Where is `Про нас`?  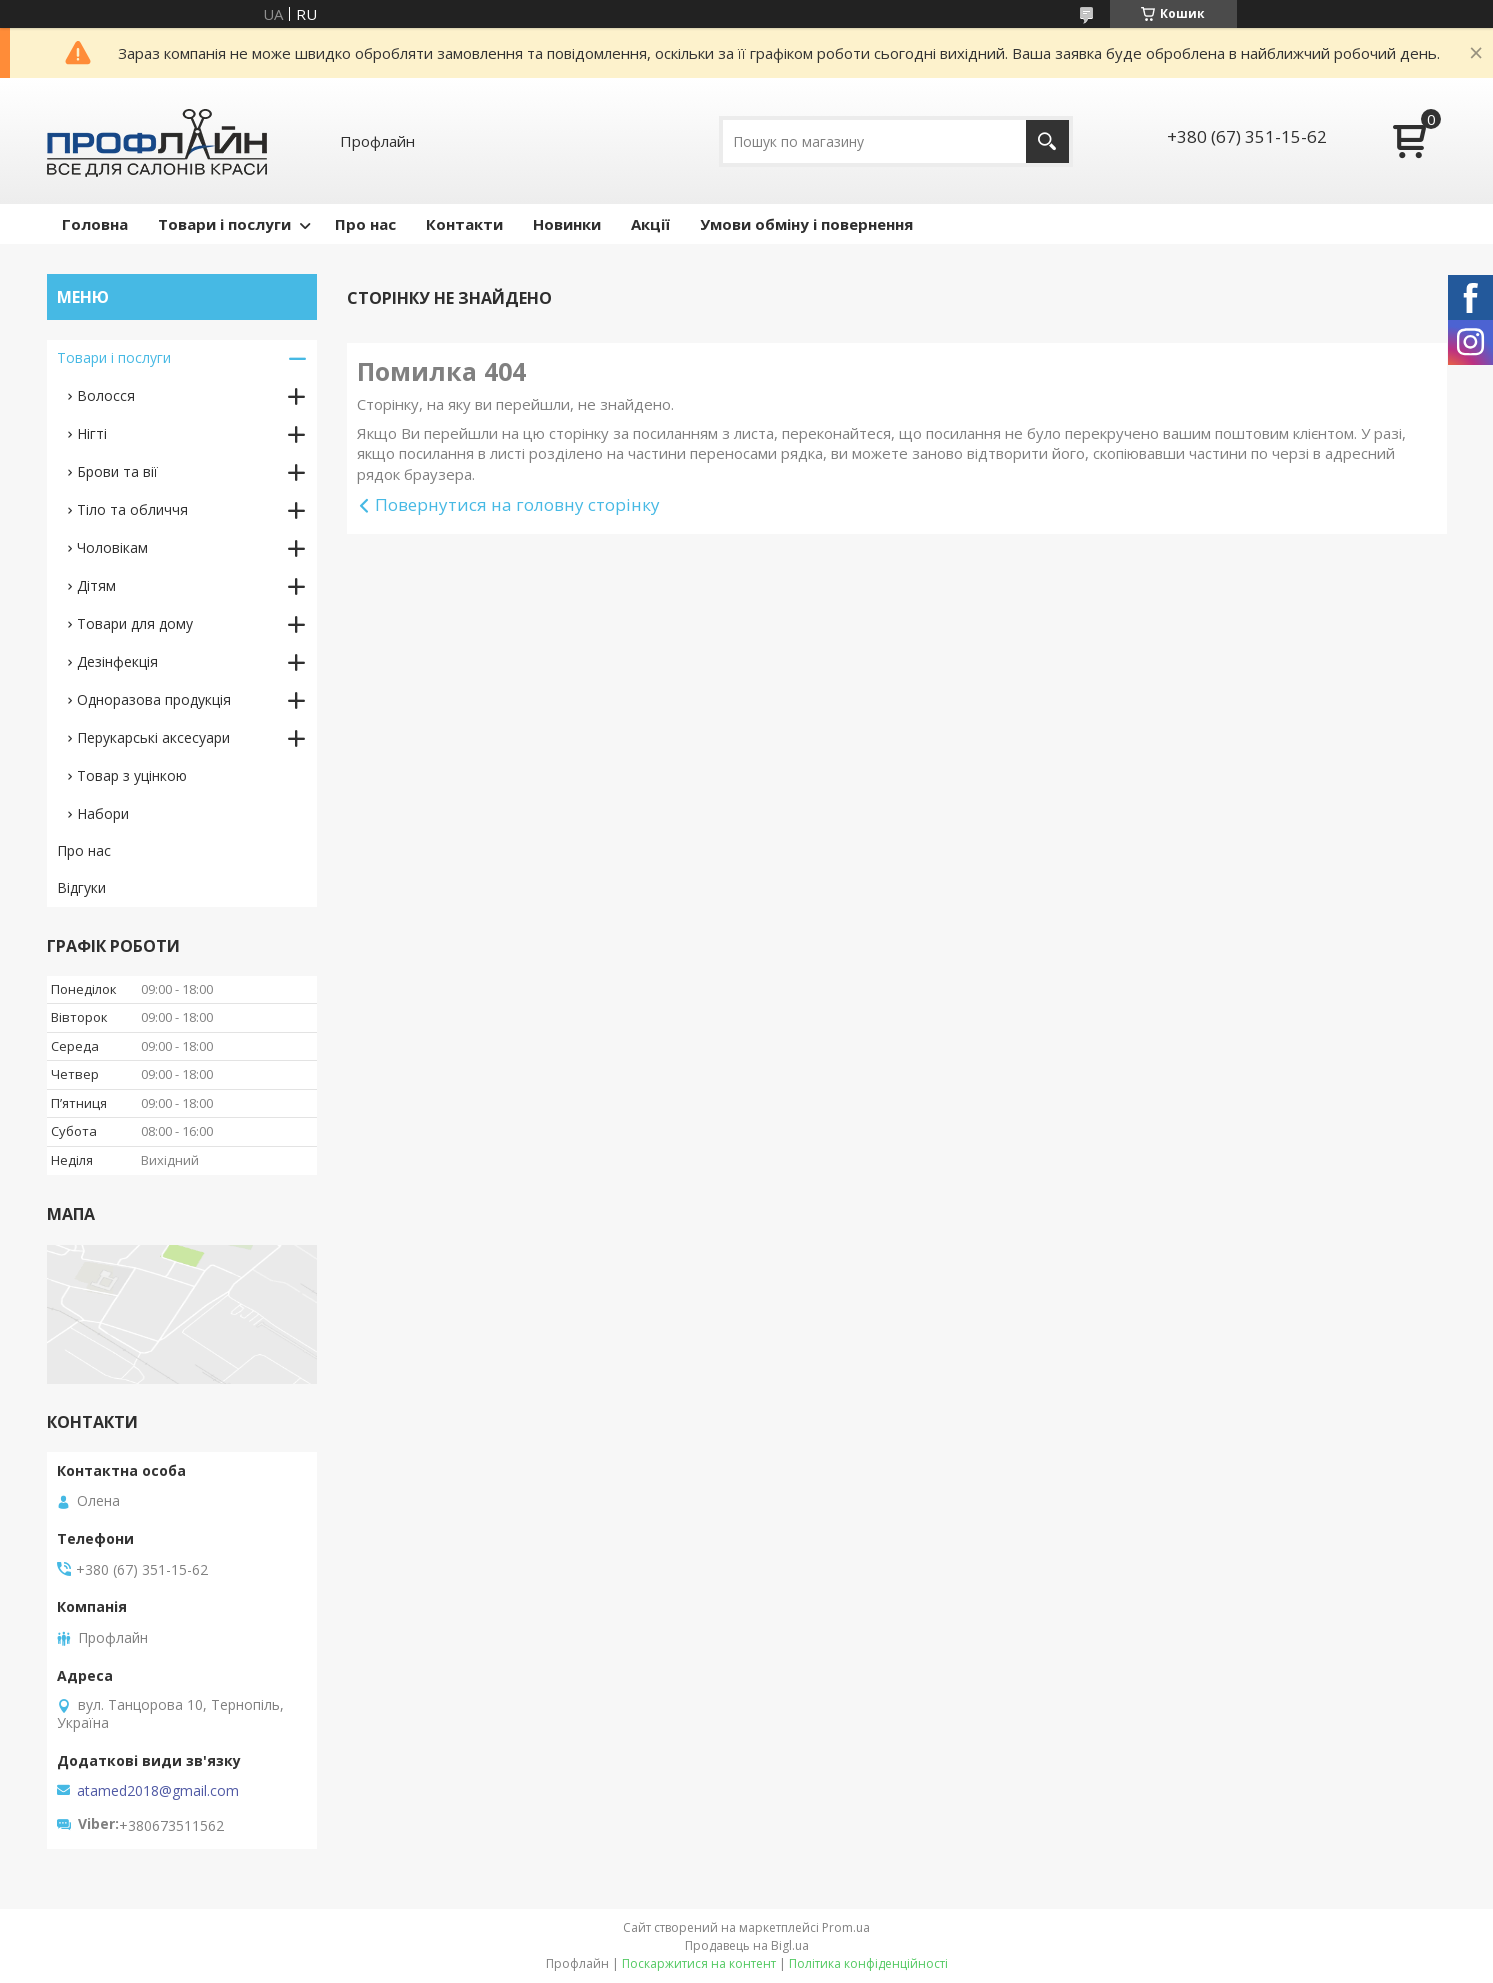
Про нас is located at coordinates (365, 224).